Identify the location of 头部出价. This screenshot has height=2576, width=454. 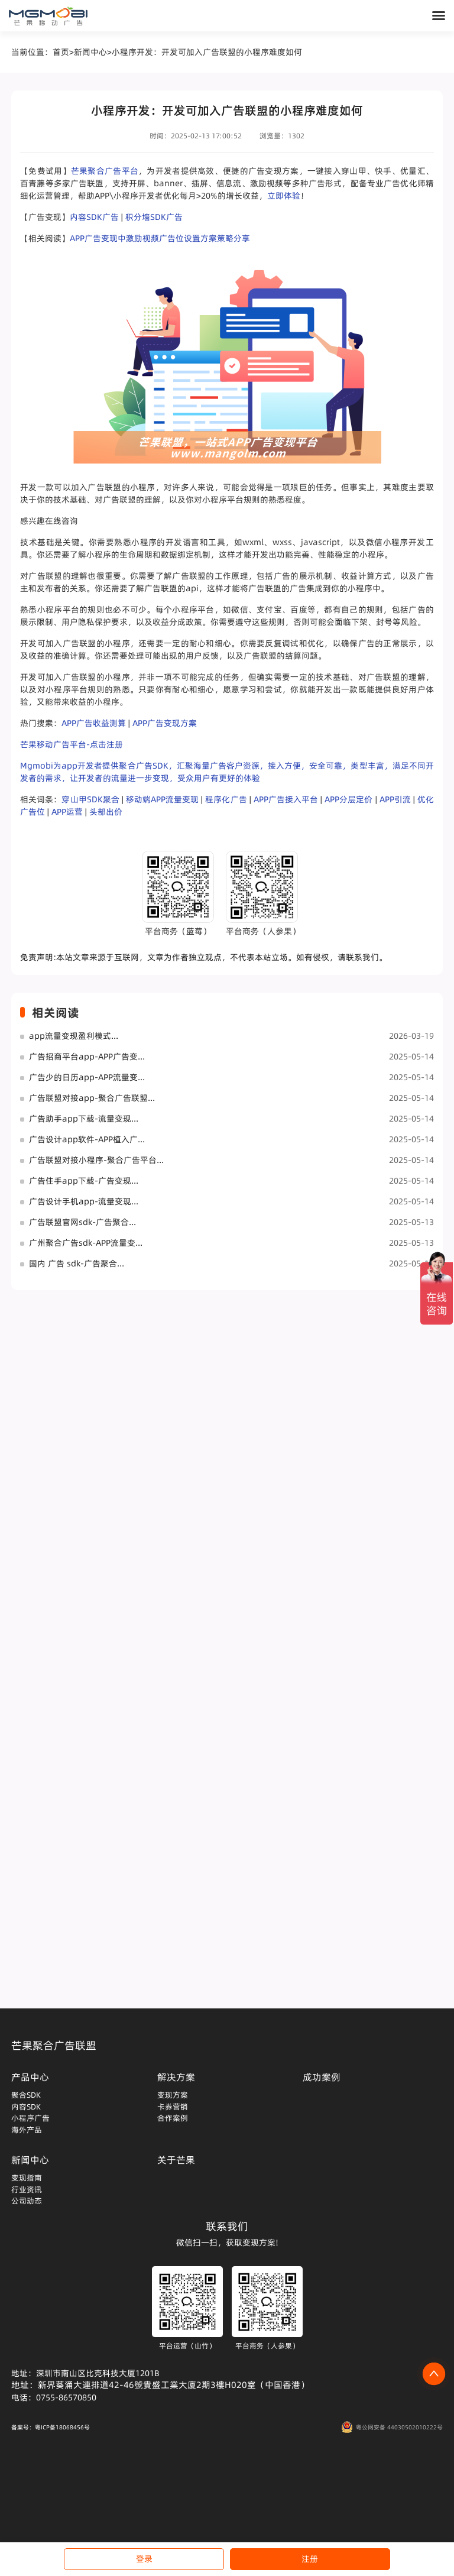
(105, 812).